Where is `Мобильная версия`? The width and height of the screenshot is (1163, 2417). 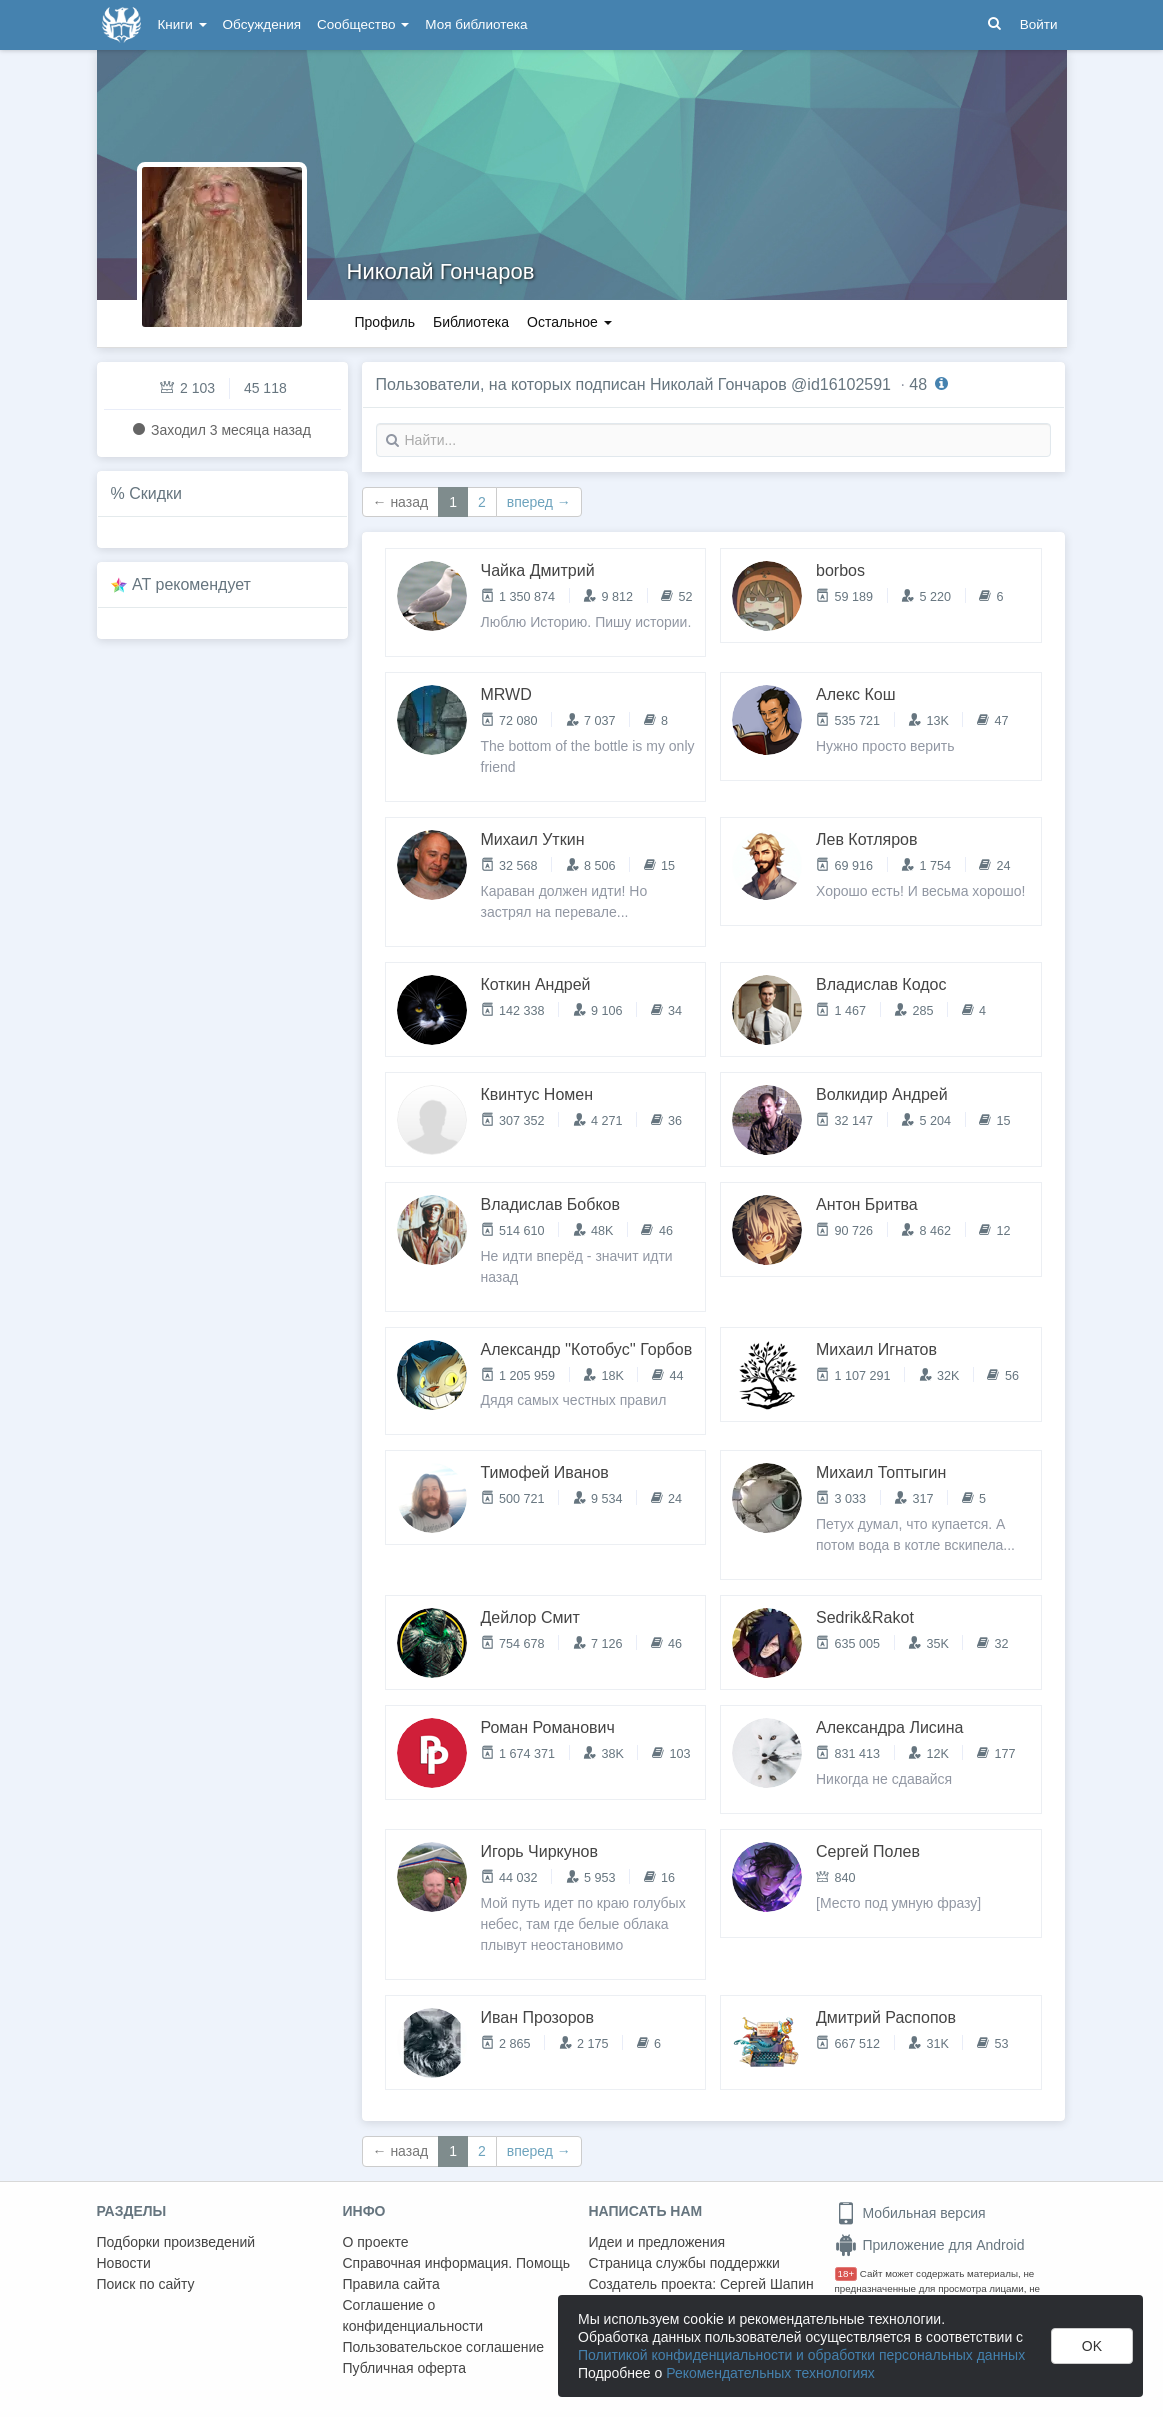 Мобильная версия is located at coordinates (910, 2213).